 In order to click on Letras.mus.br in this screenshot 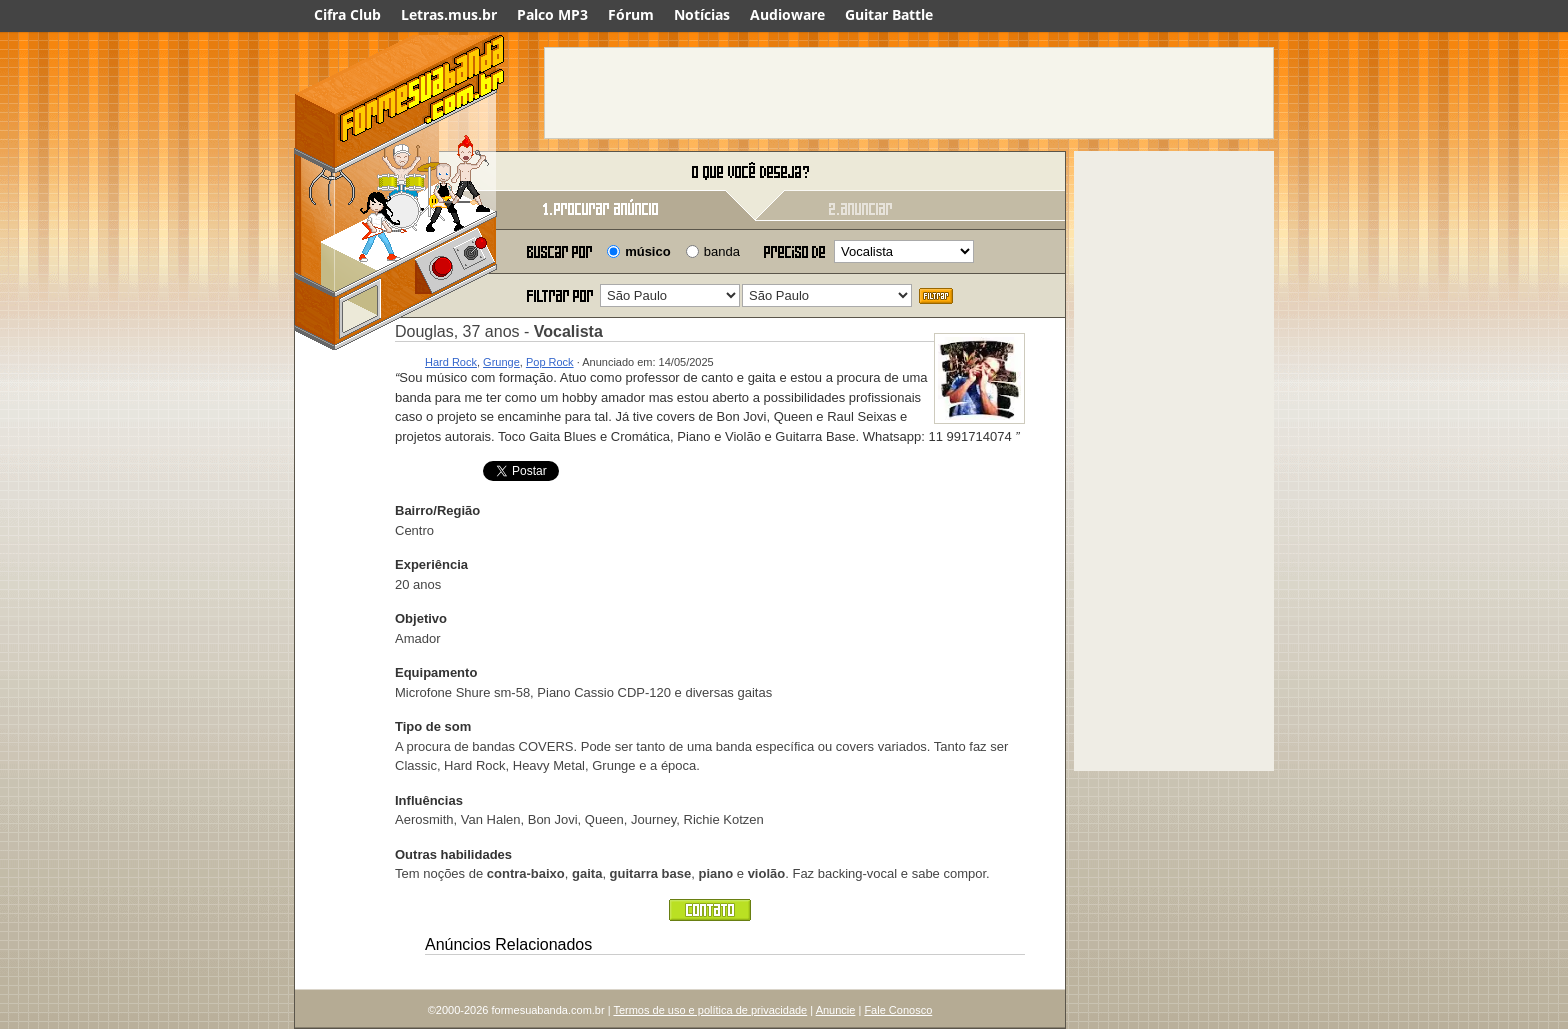, I will do `click(449, 14)`.